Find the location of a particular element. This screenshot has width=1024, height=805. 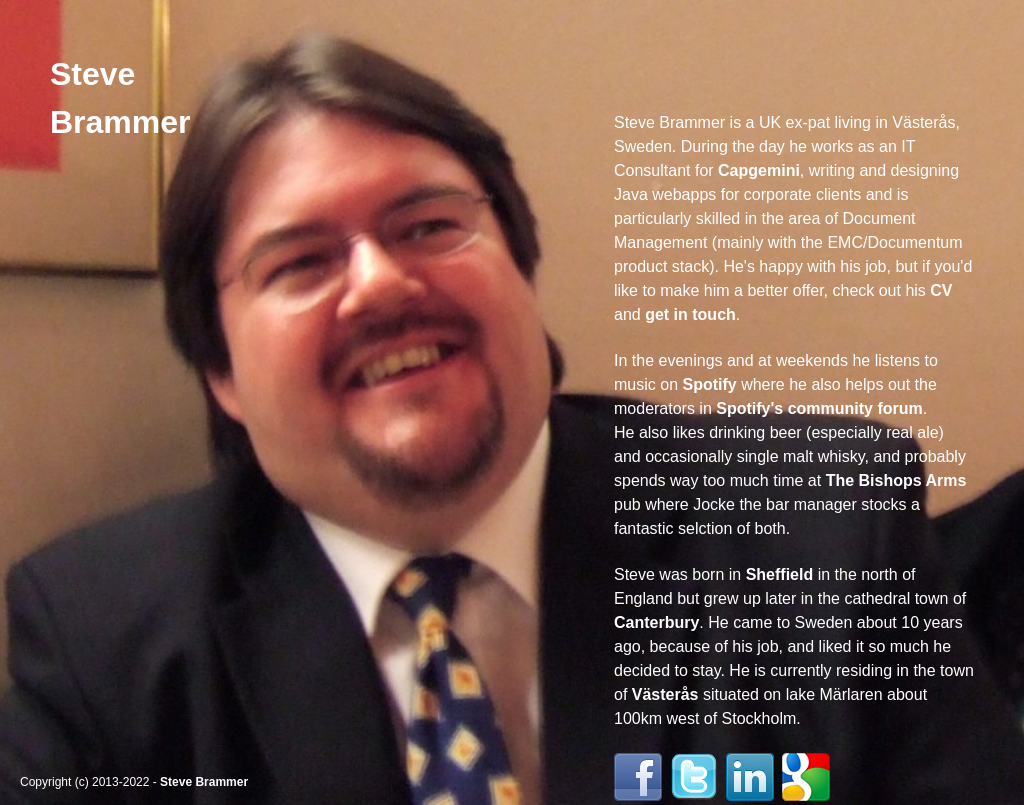

Capgemini is located at coordinates (759, 170).